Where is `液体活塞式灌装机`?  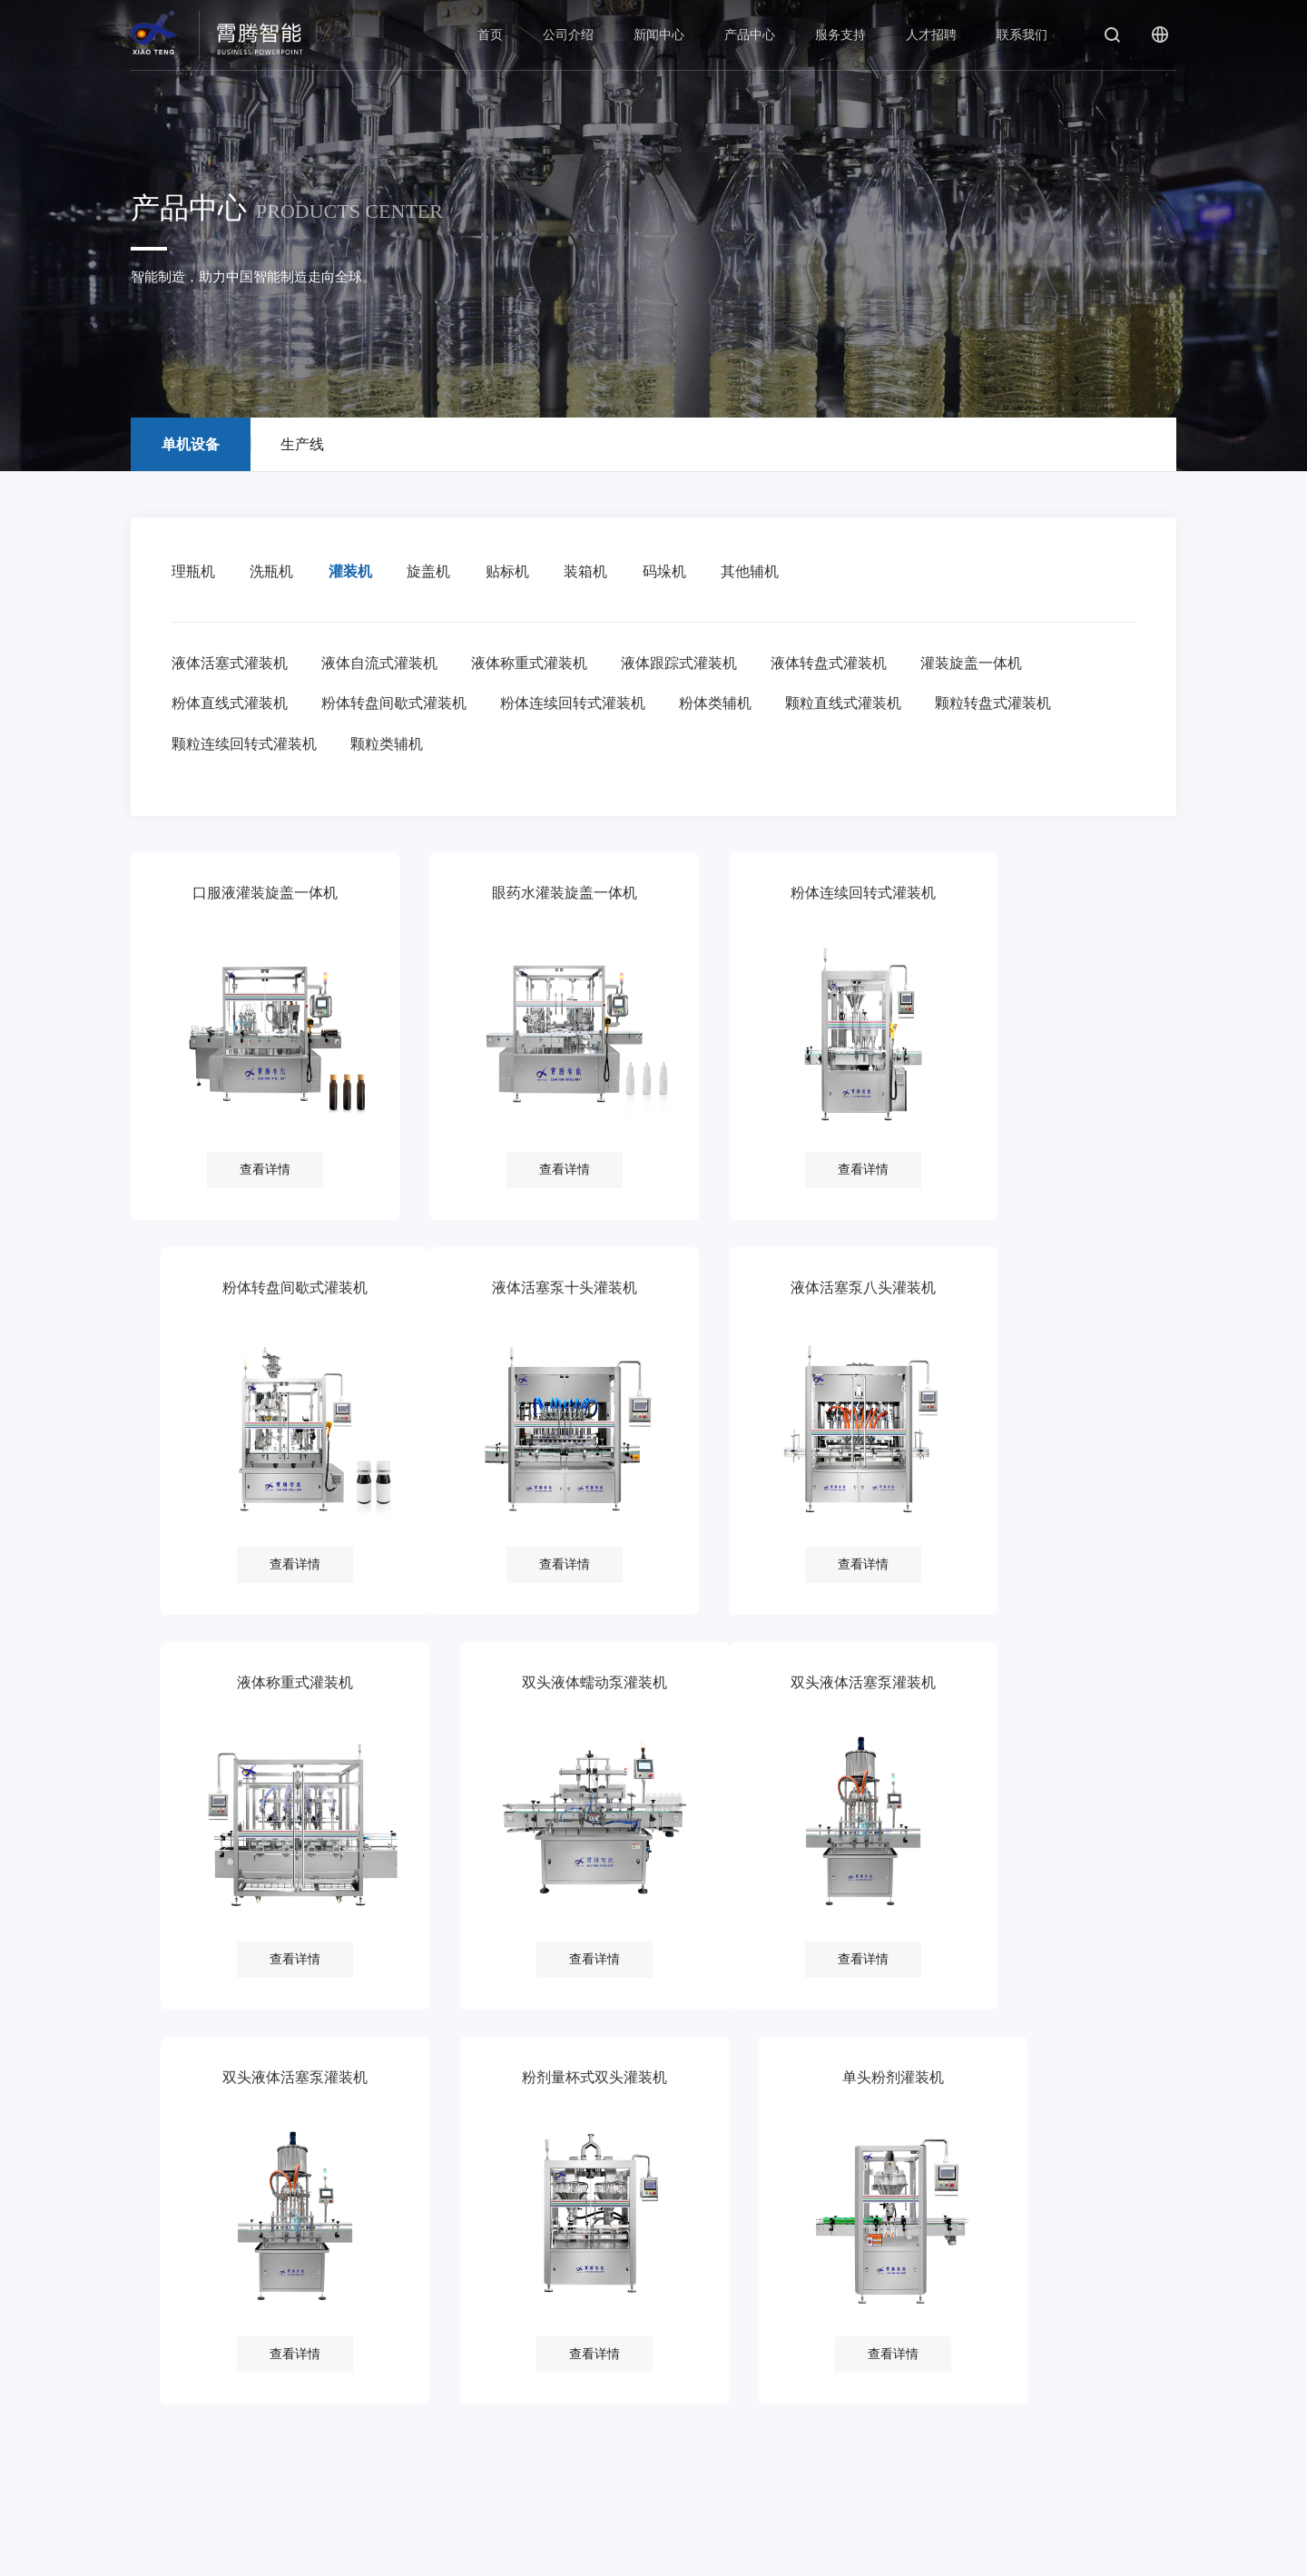
液体活塞式灌装机 is located at coordinates (230, 664).